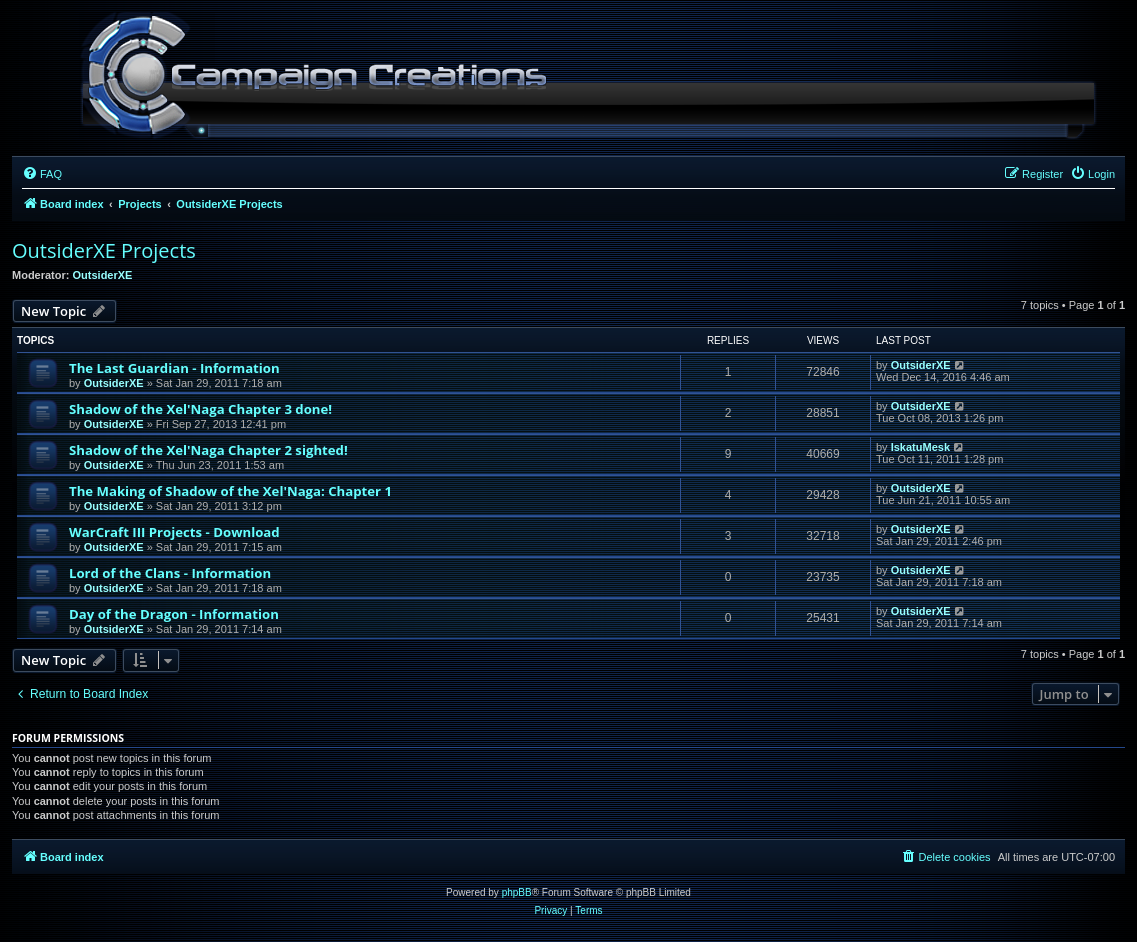 The image size is (1137, 942). I want to click on OutsiderXE Projects, so click(104, 250).